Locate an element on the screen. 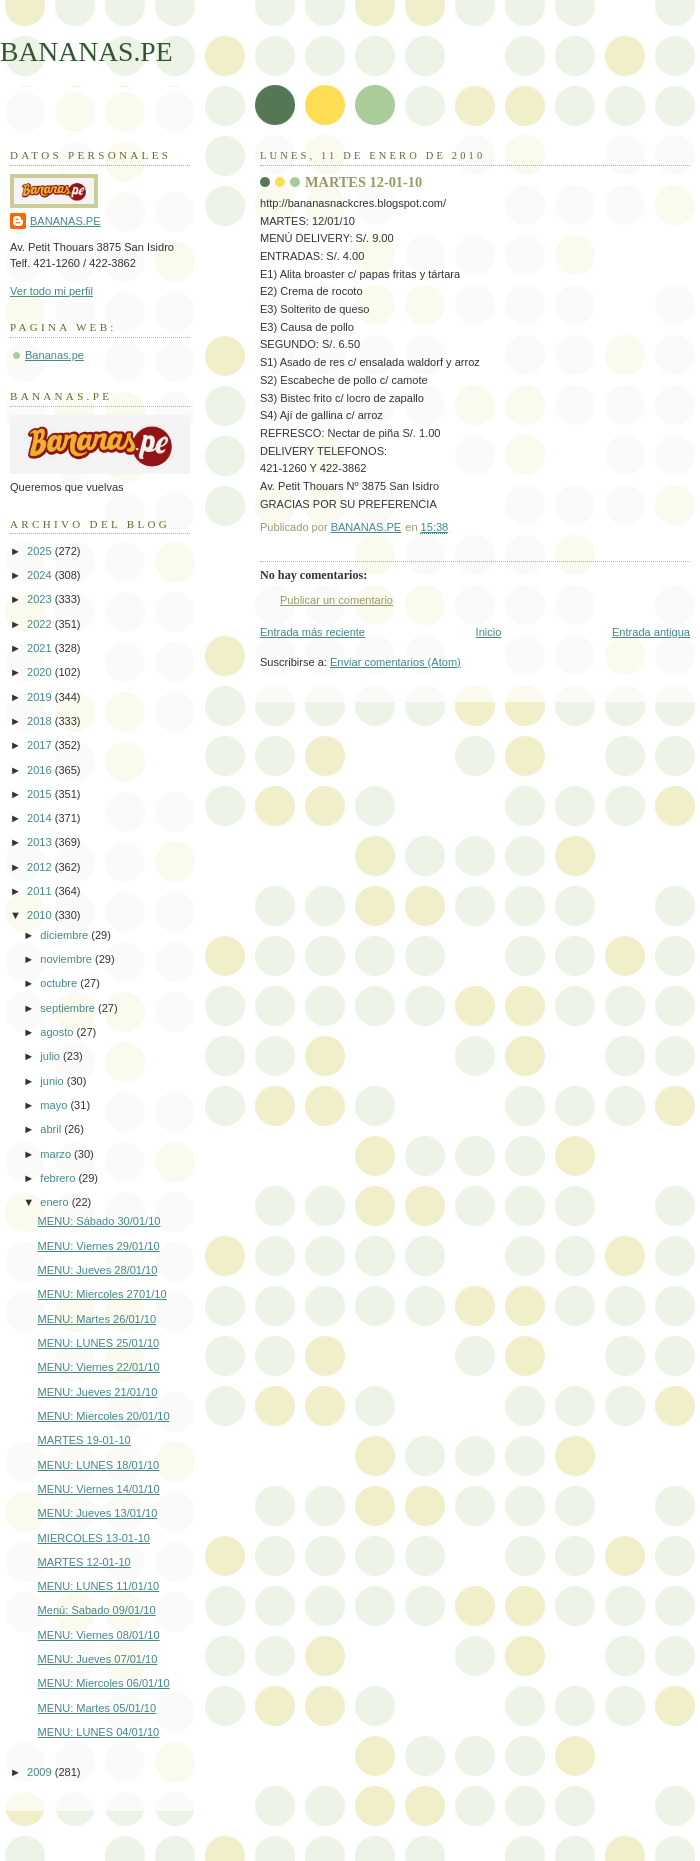  MENU: Miercoles 20/01/10 is located at coordinates (104, 1416).